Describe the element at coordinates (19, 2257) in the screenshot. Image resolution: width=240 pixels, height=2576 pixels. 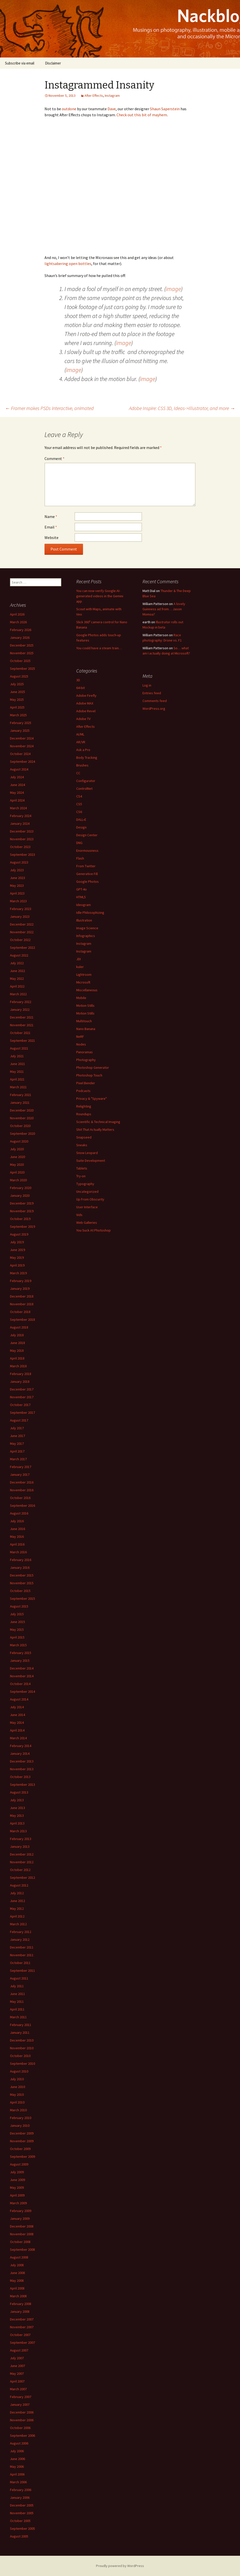
I see `August 2008` at that location.